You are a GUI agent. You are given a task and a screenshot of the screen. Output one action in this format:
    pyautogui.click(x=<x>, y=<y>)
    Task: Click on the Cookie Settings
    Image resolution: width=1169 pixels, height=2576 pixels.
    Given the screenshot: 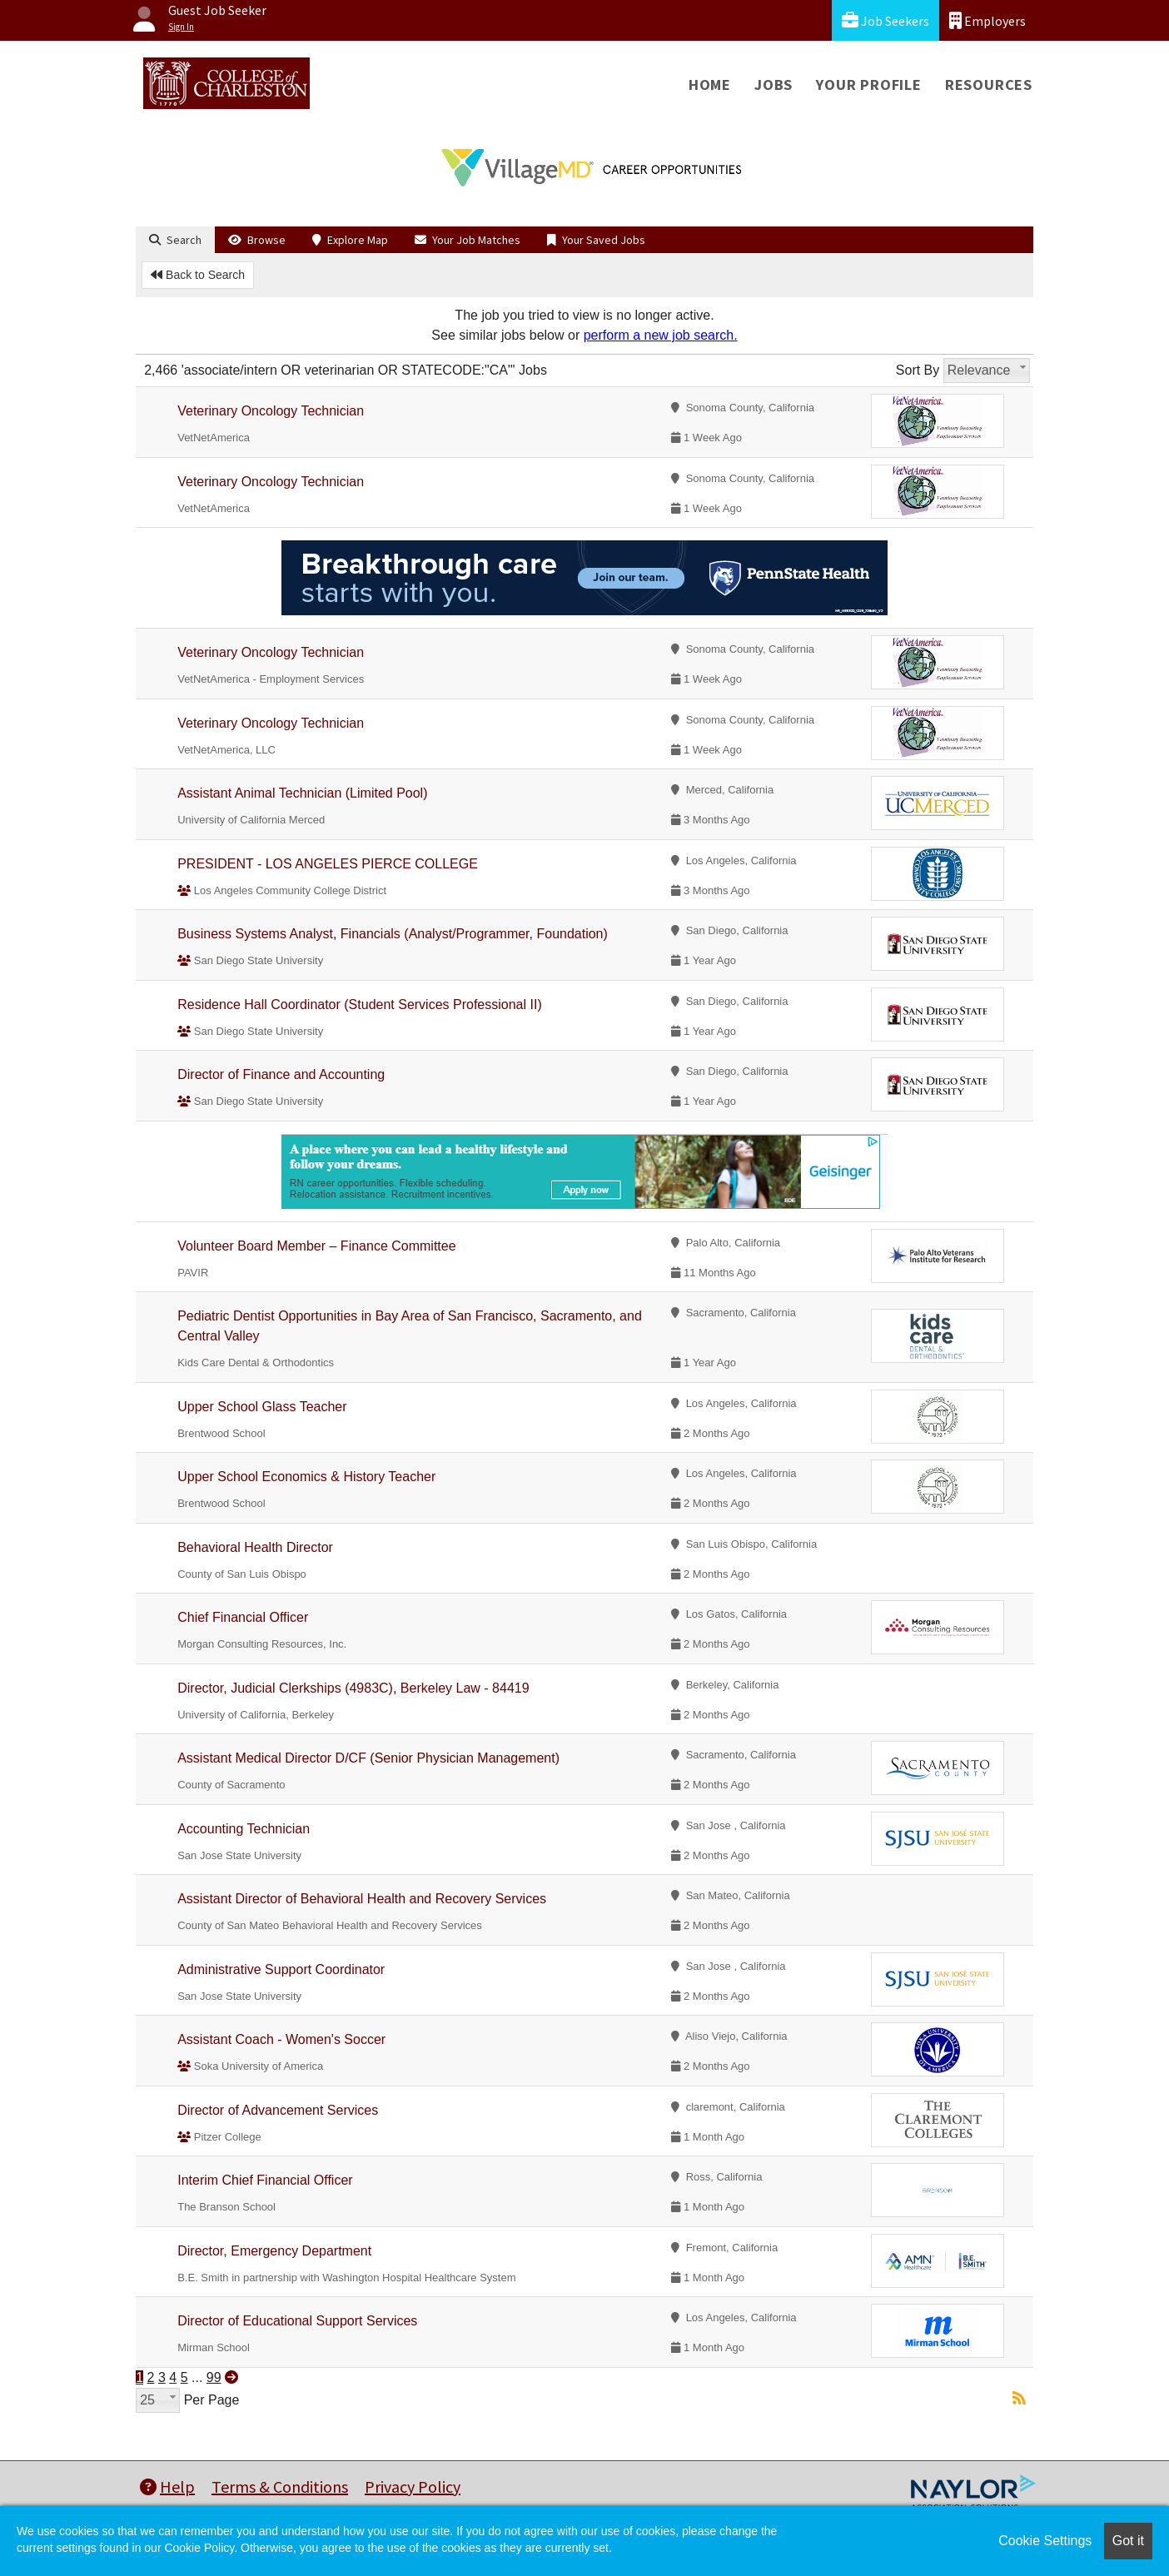 What is the action you would take?
    pyautogui.click(x=1045, y=2541)
    